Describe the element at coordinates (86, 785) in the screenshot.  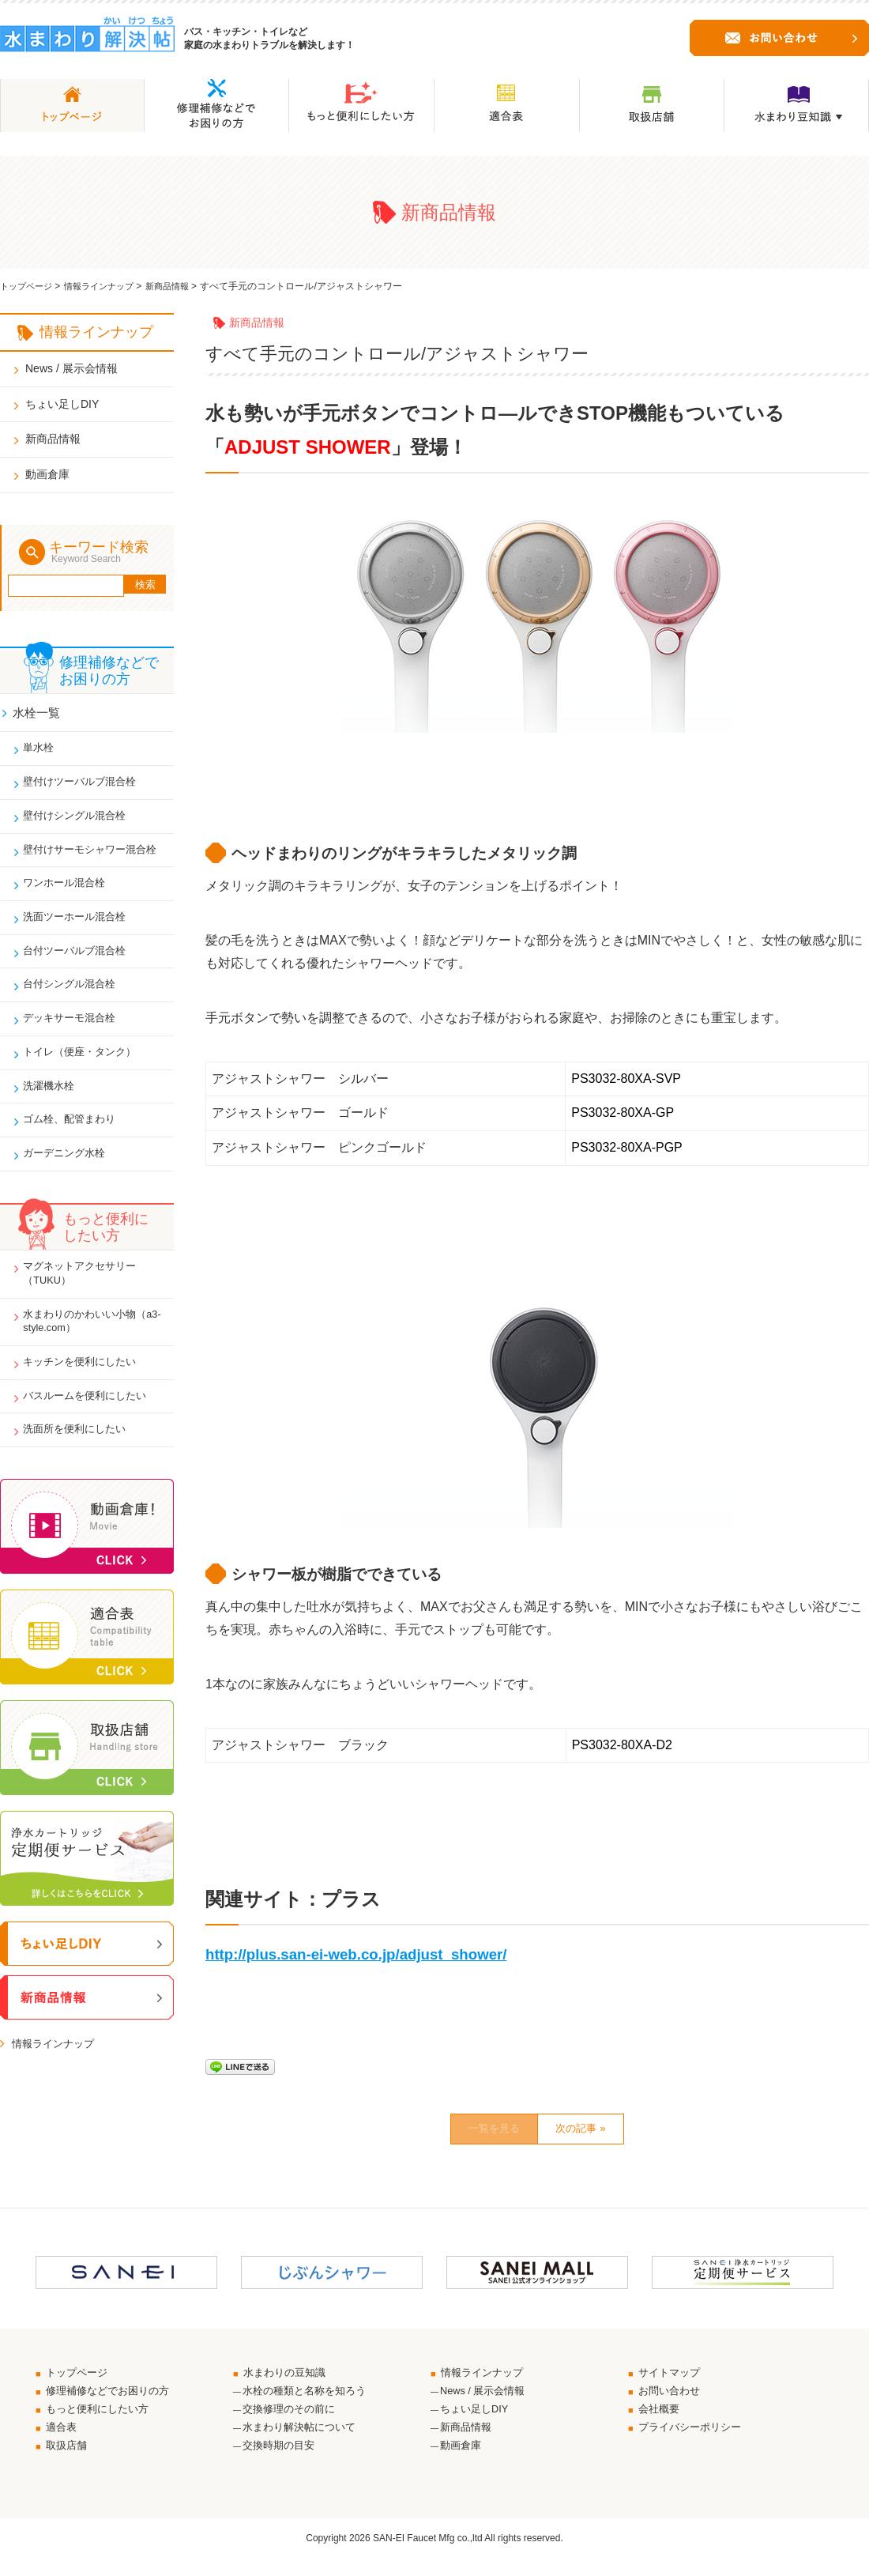
I see `壁付けツーバルブ混合栓` at that location.